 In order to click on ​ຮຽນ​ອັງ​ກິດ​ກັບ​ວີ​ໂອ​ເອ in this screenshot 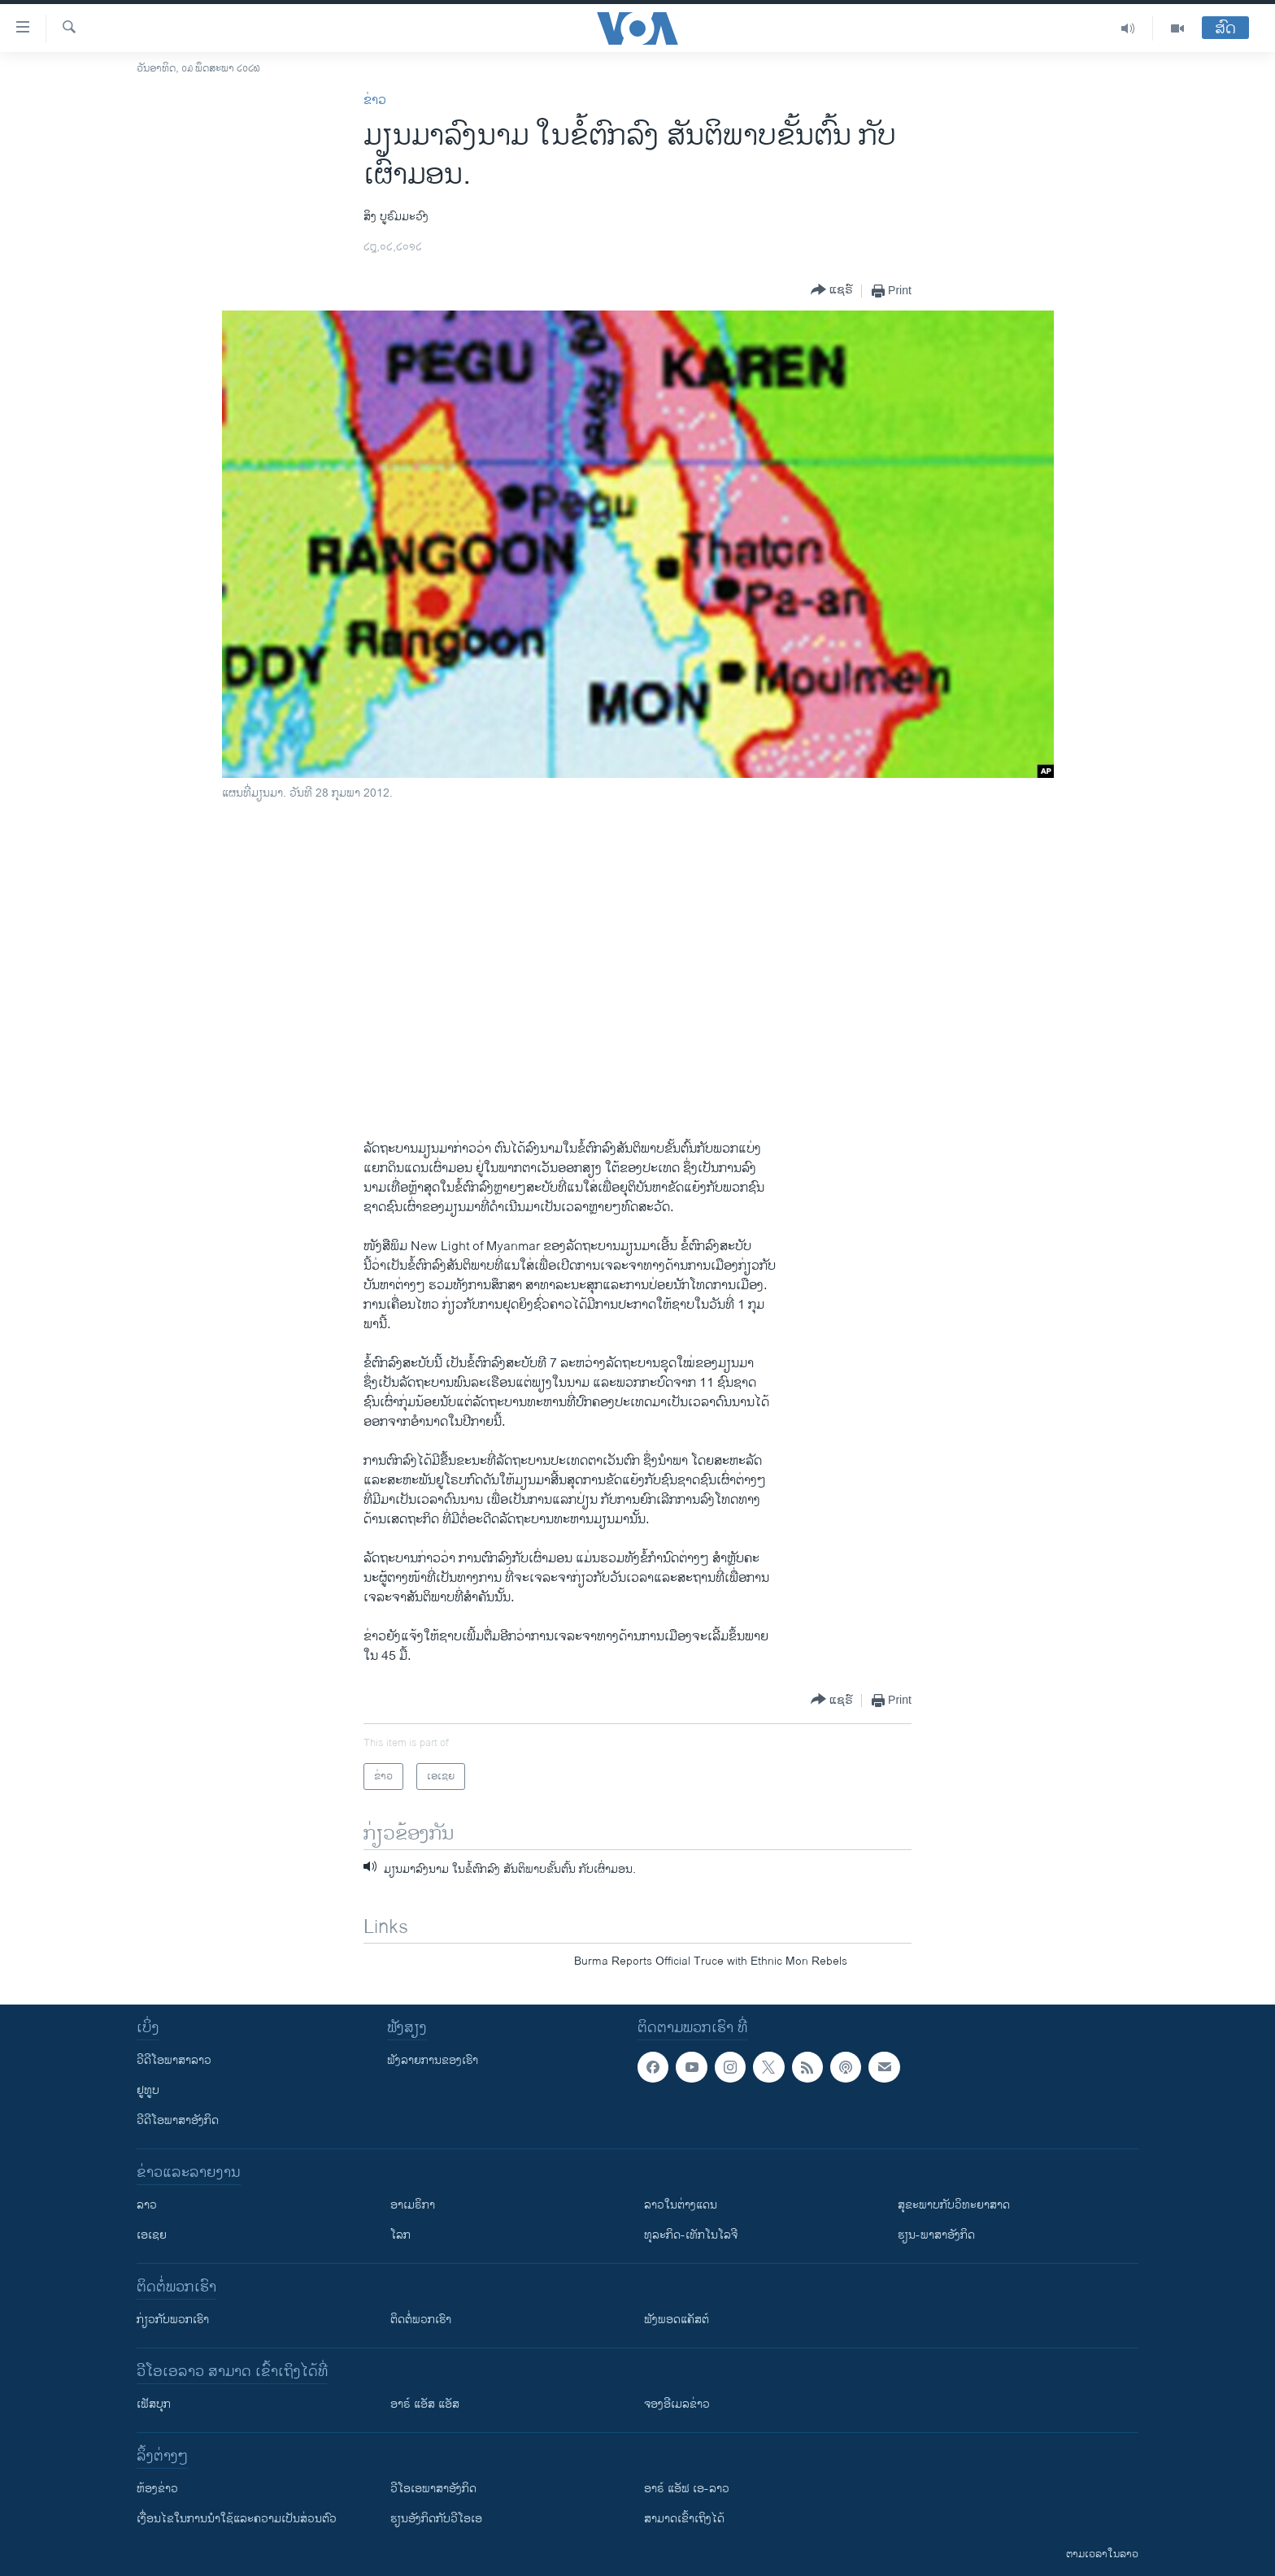, I will do `click(436, 2518)`.